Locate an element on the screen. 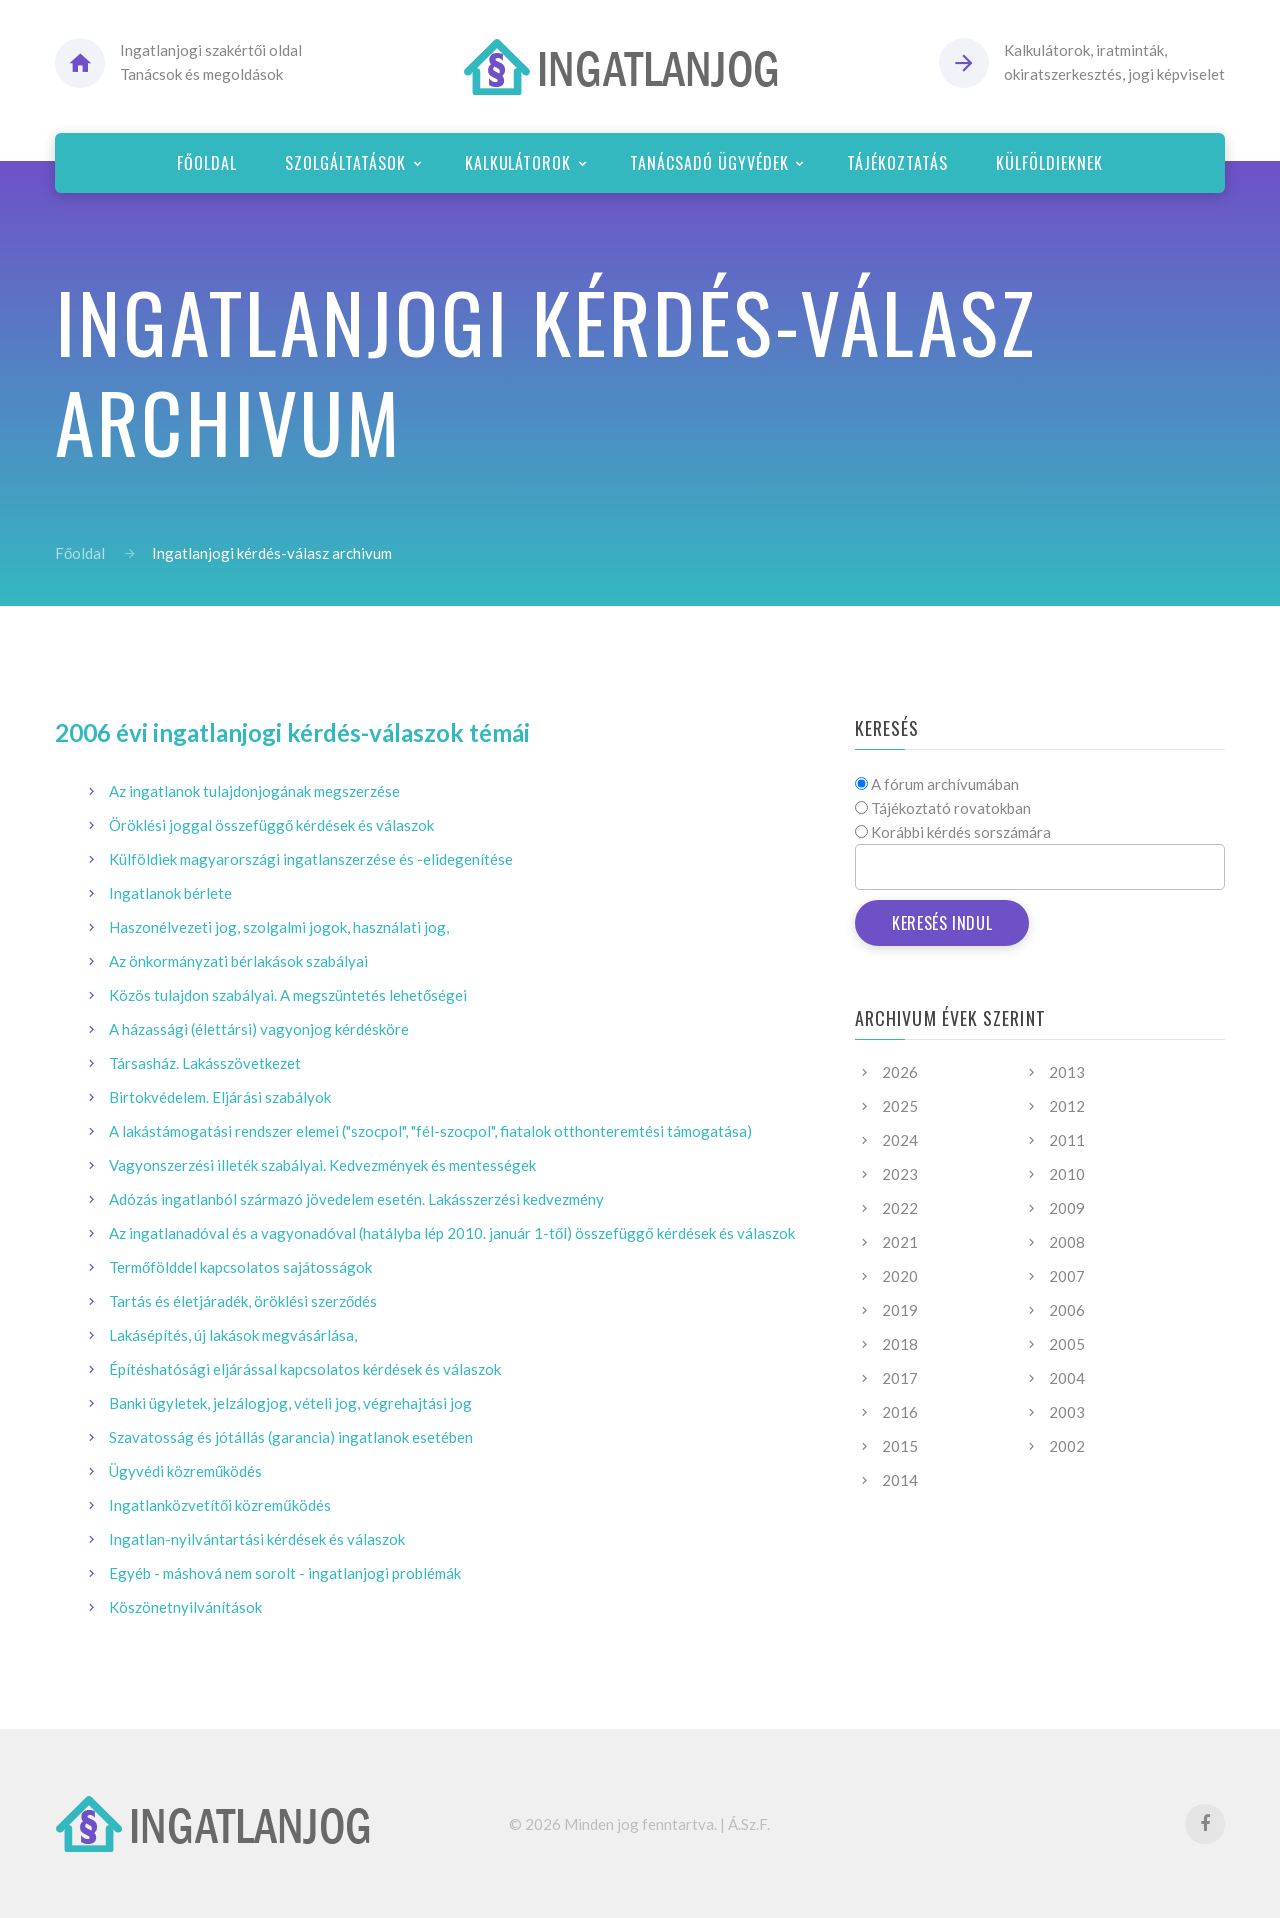 This screenshot has width=1280, height=1918. Köszönetnyilvánítások is located at coordinates (185, 1607).